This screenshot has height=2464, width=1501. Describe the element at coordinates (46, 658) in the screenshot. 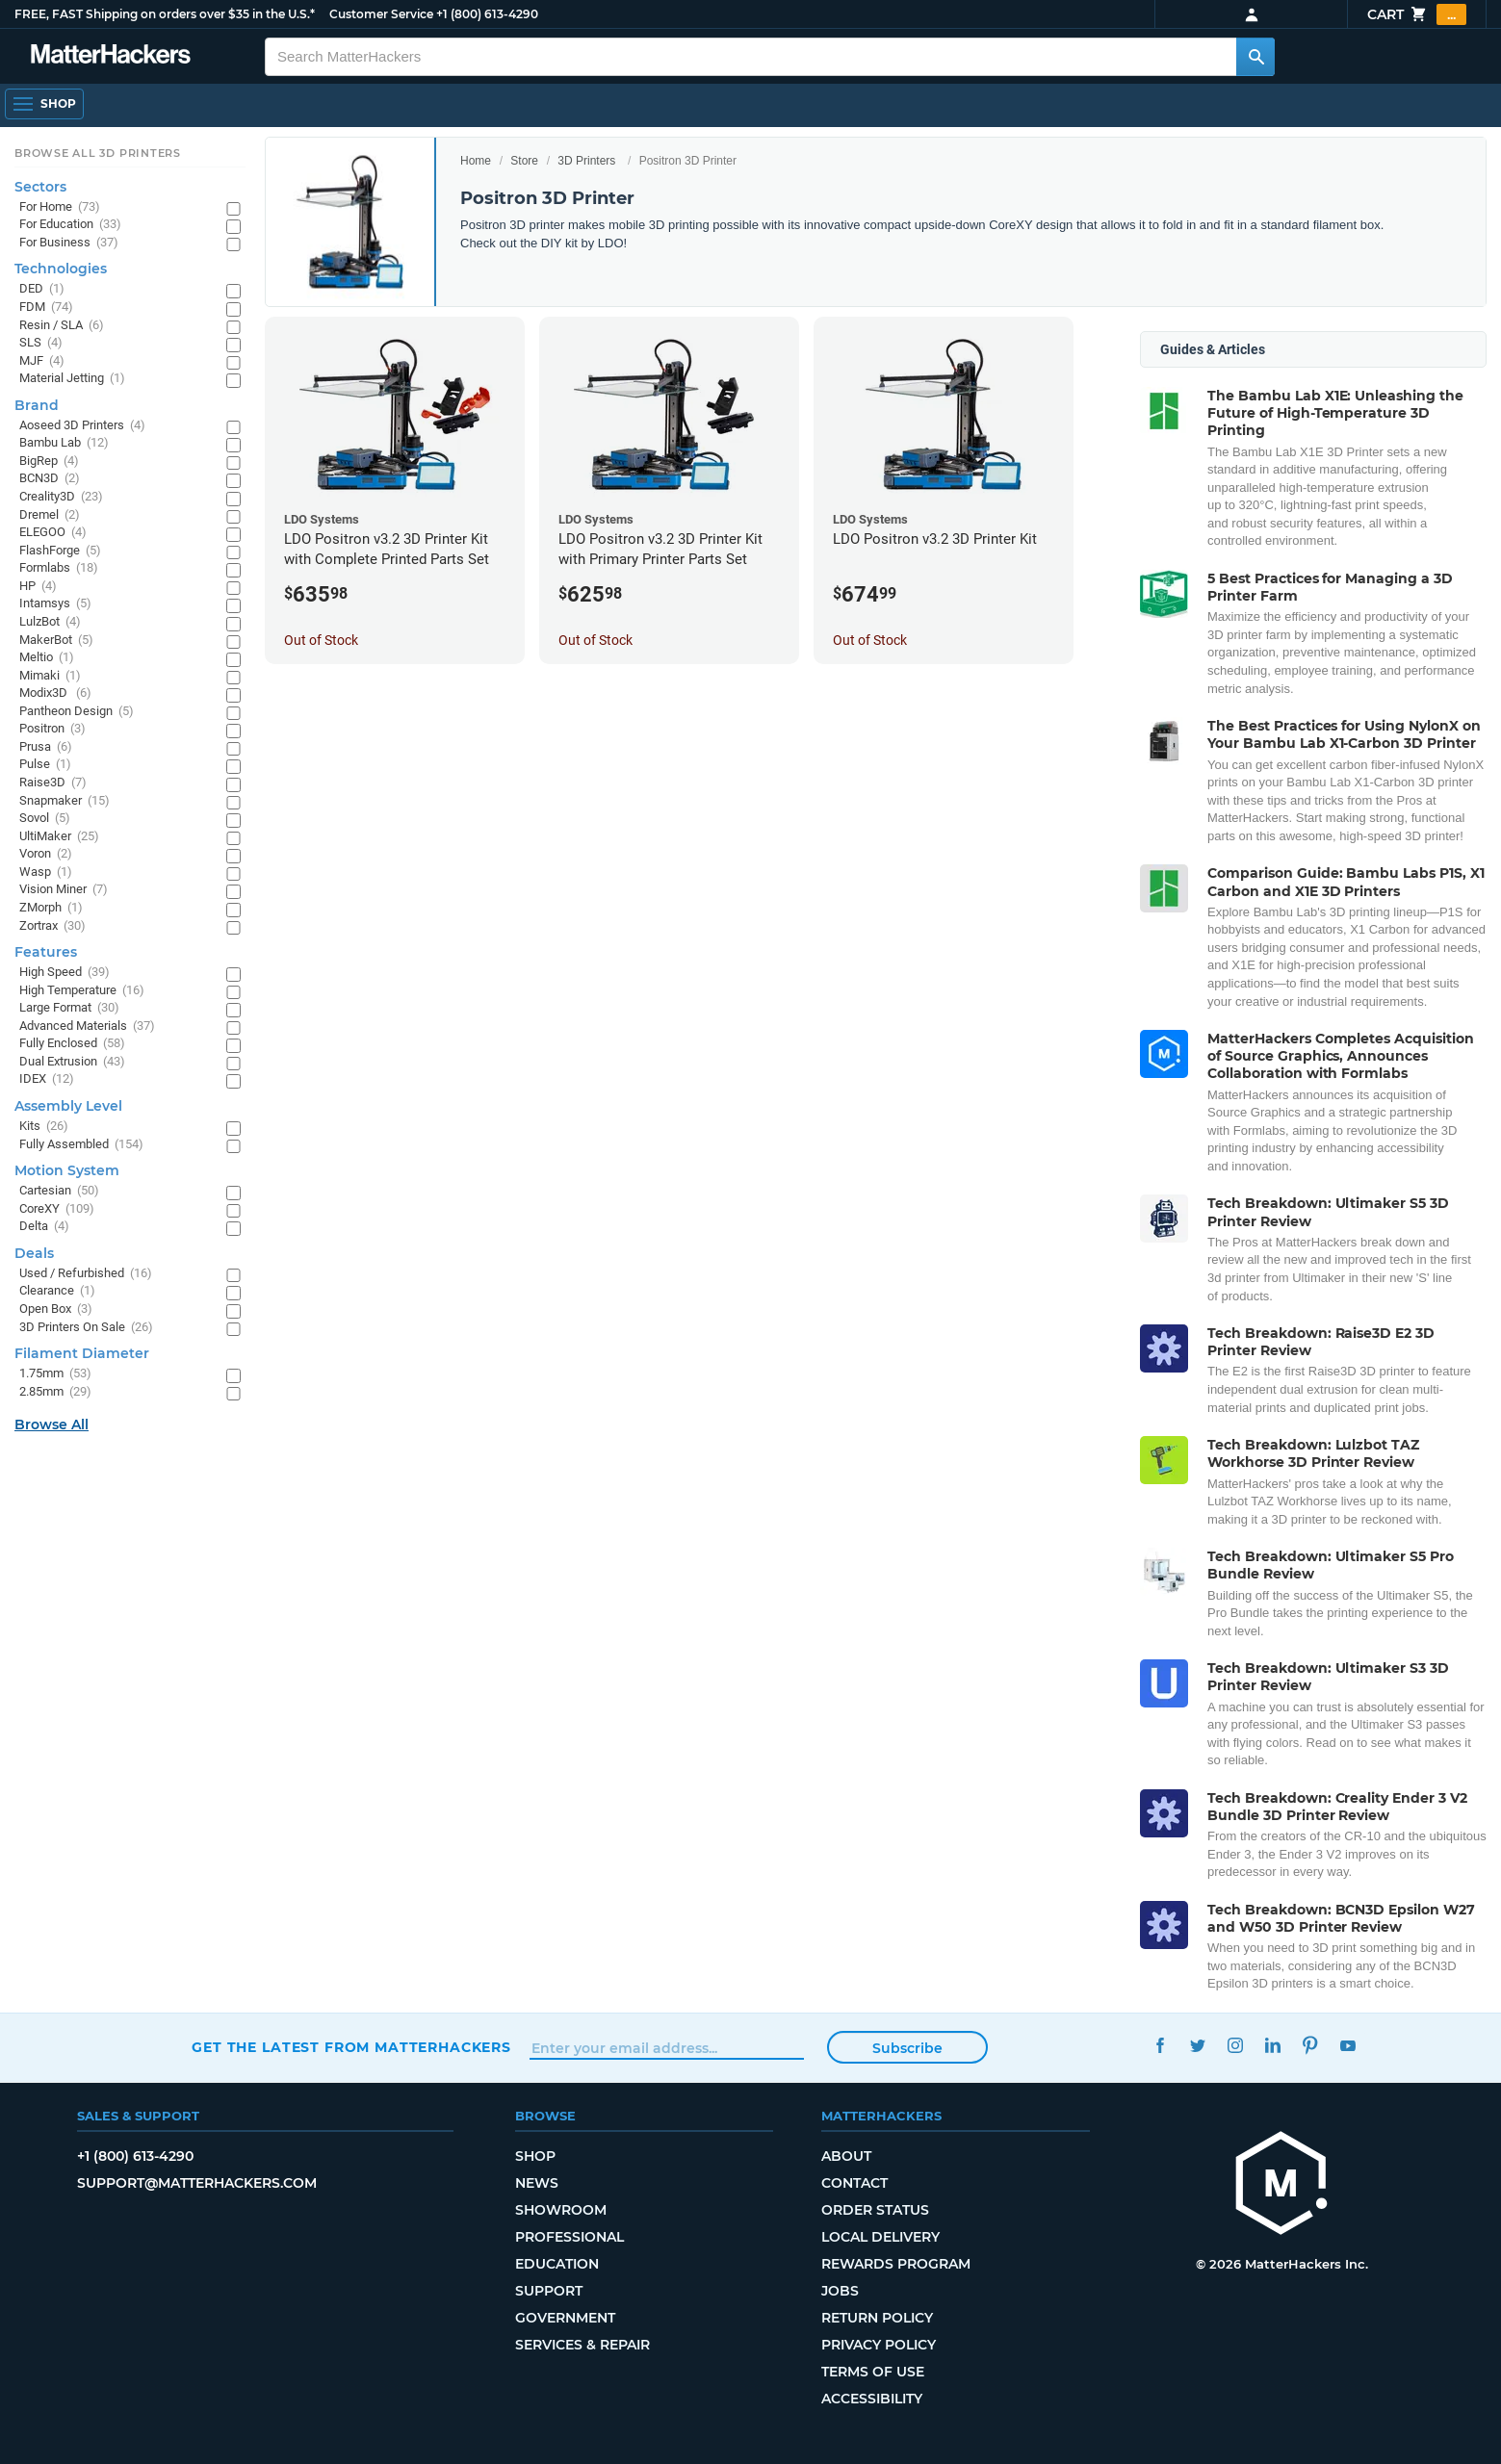

I see `Meltio` at that location.